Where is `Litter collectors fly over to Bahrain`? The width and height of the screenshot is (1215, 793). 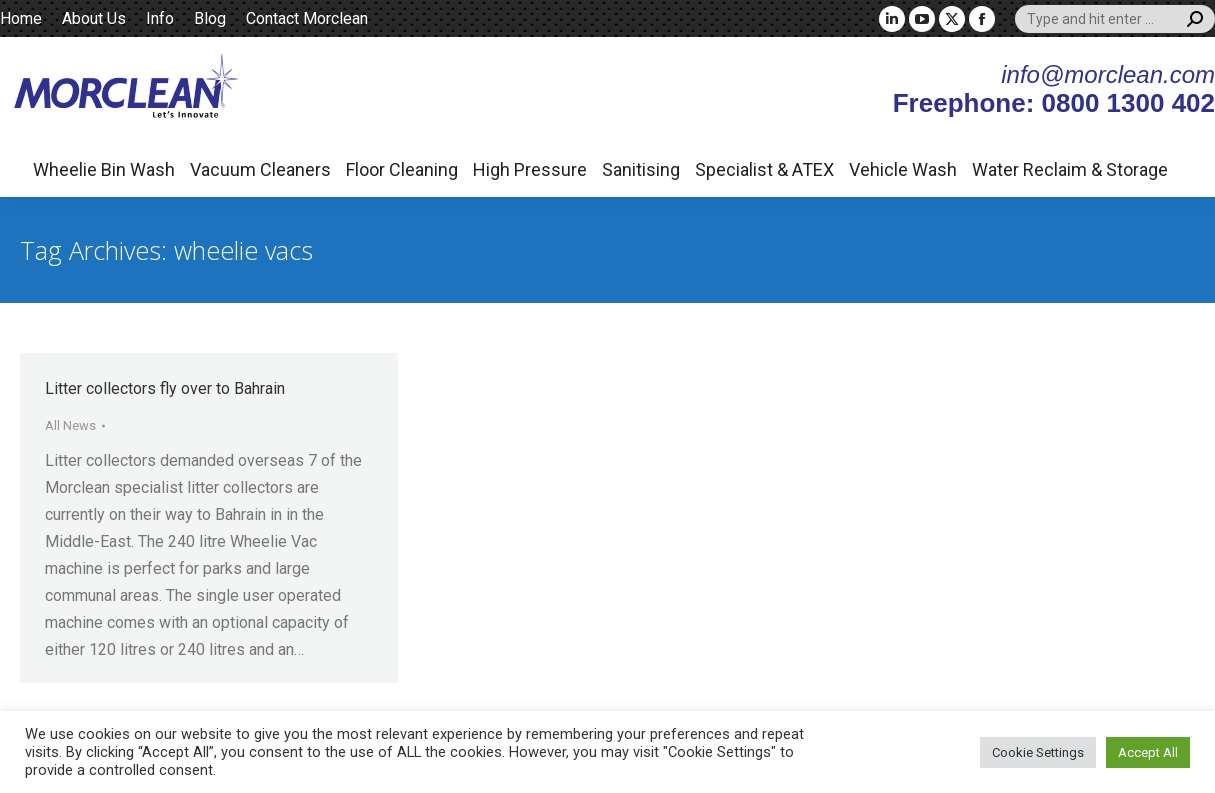 Litter collectors fly over to Bahrain is located at coordinates (165, 388).